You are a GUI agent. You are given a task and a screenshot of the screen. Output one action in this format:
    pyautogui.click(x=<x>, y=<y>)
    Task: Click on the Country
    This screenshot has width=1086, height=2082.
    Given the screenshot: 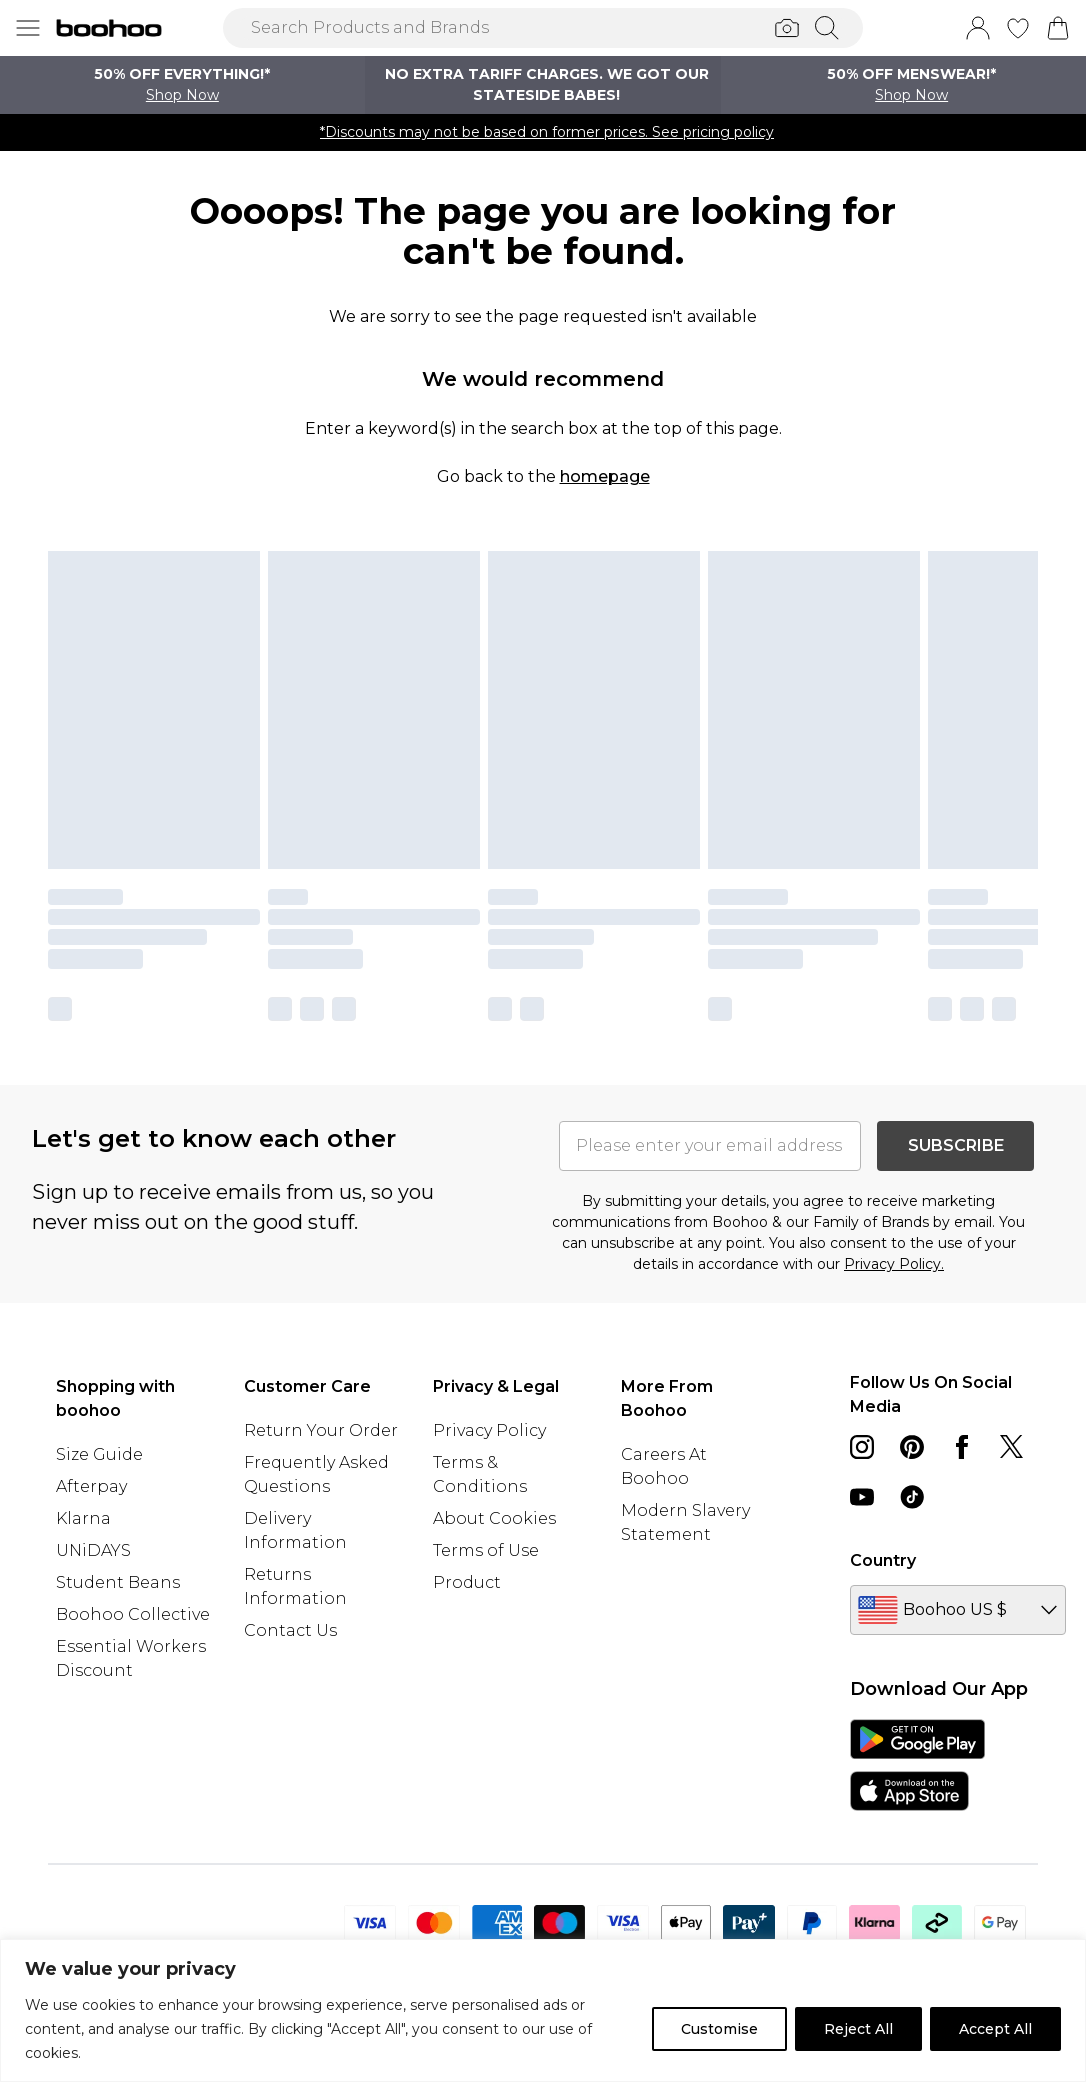 What is the action you would take?
    pyautogui.click(x=883, y=1560)
    